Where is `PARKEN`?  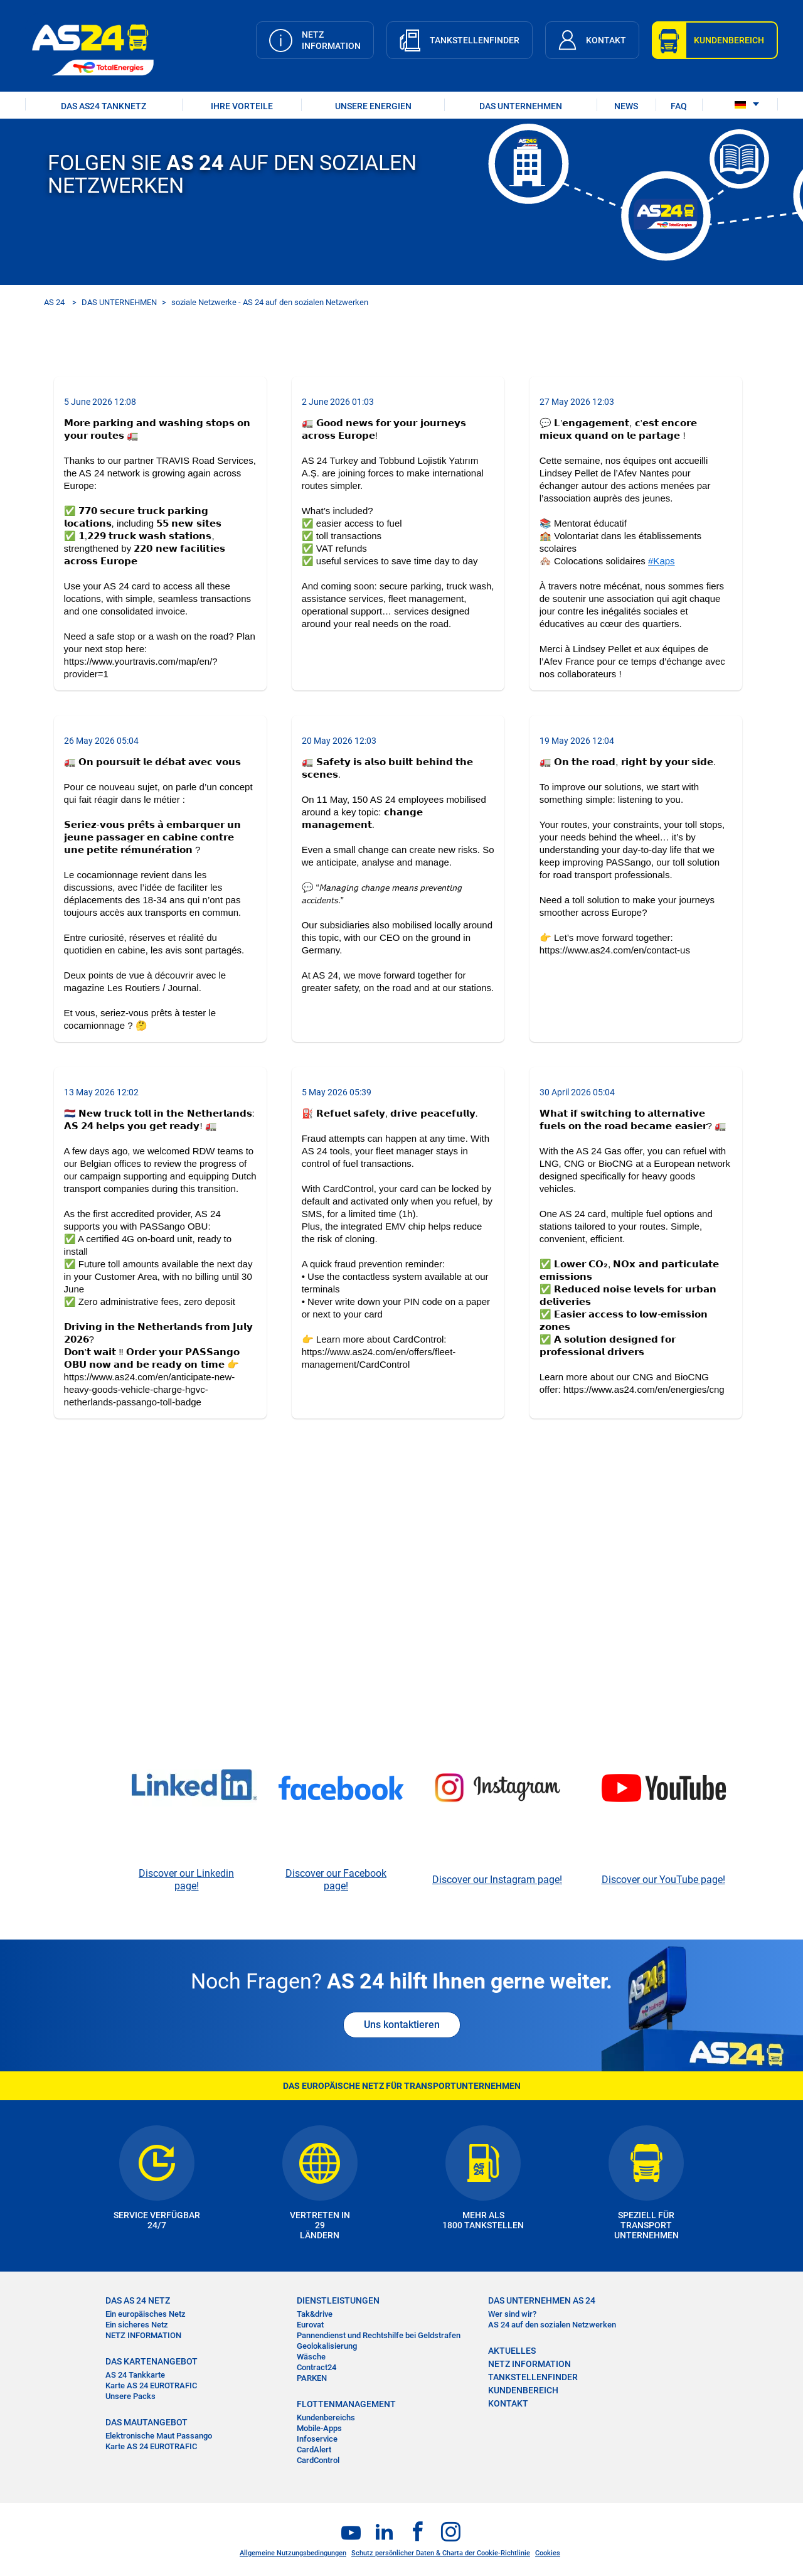
PARKEN is located at coordinates (312, 2378).